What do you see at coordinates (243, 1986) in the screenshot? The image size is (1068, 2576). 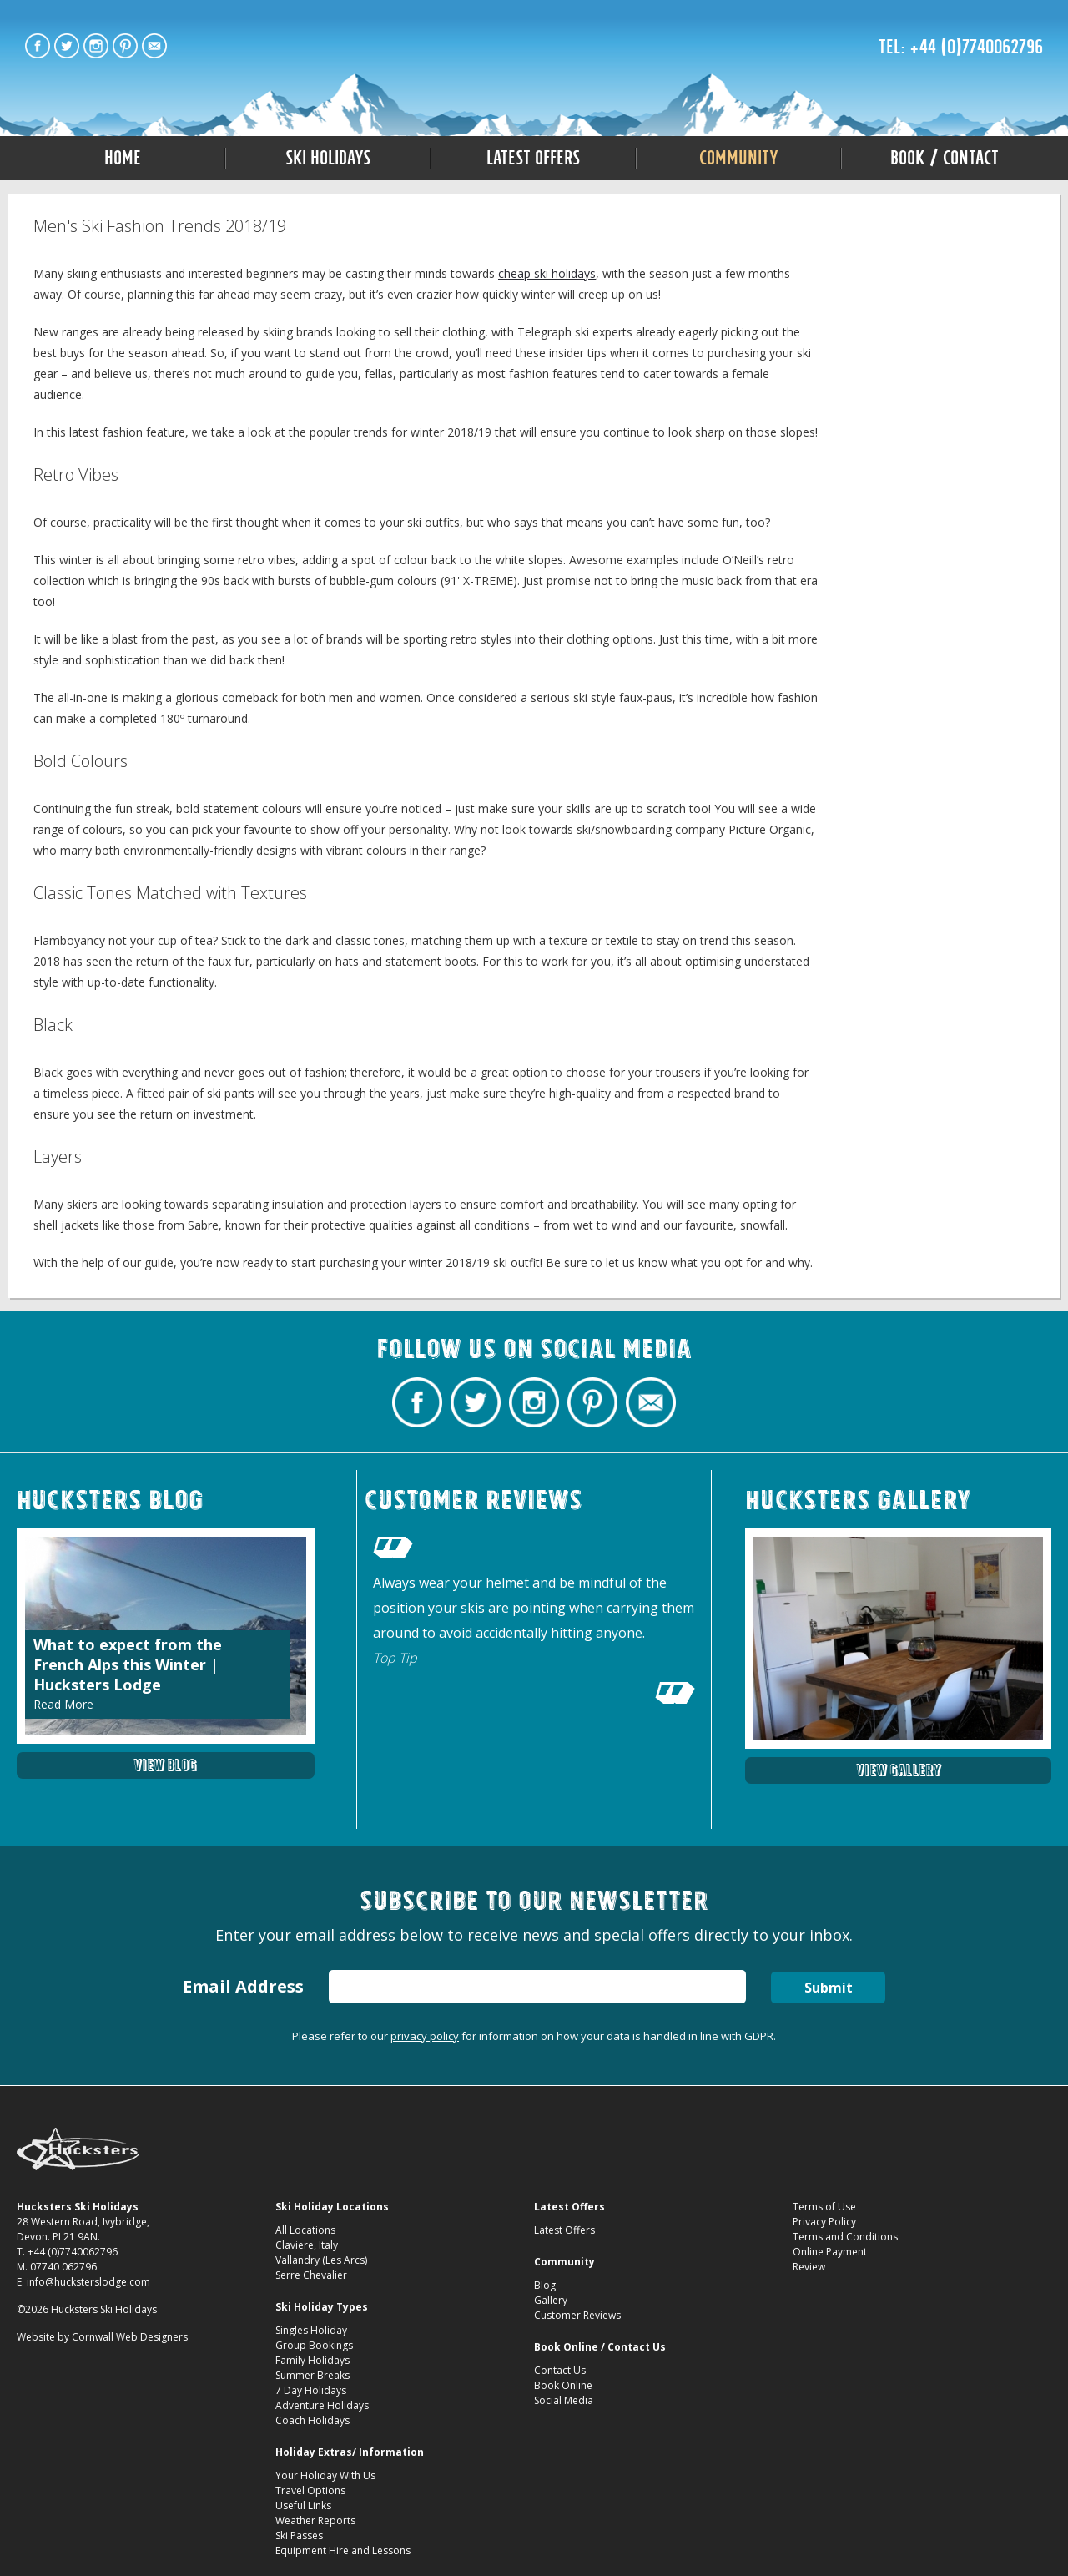 I see `Email Address` at bounding box center [243, 1986].